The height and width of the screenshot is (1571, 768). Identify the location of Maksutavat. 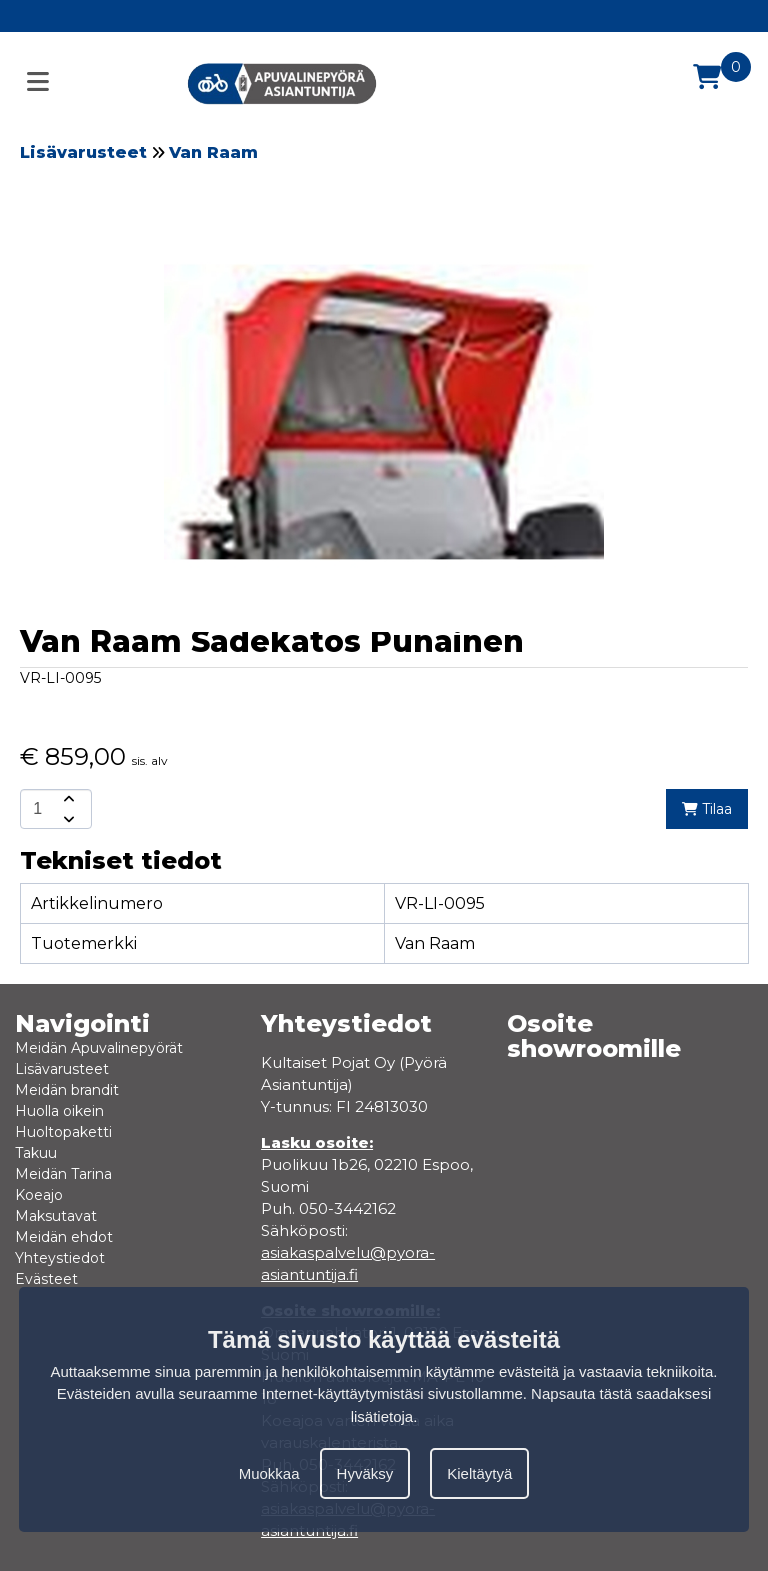
(56, 1216).